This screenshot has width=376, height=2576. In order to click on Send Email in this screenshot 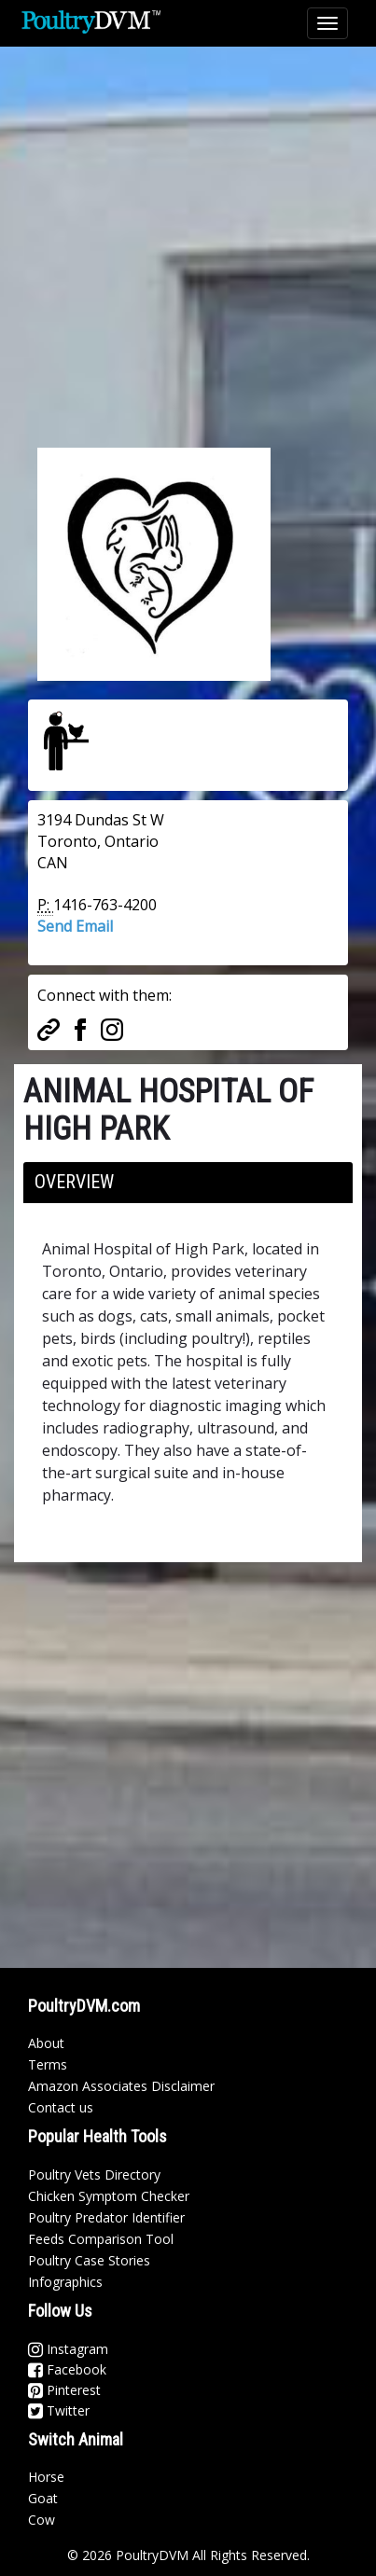, I will do `click(75, 926)`.